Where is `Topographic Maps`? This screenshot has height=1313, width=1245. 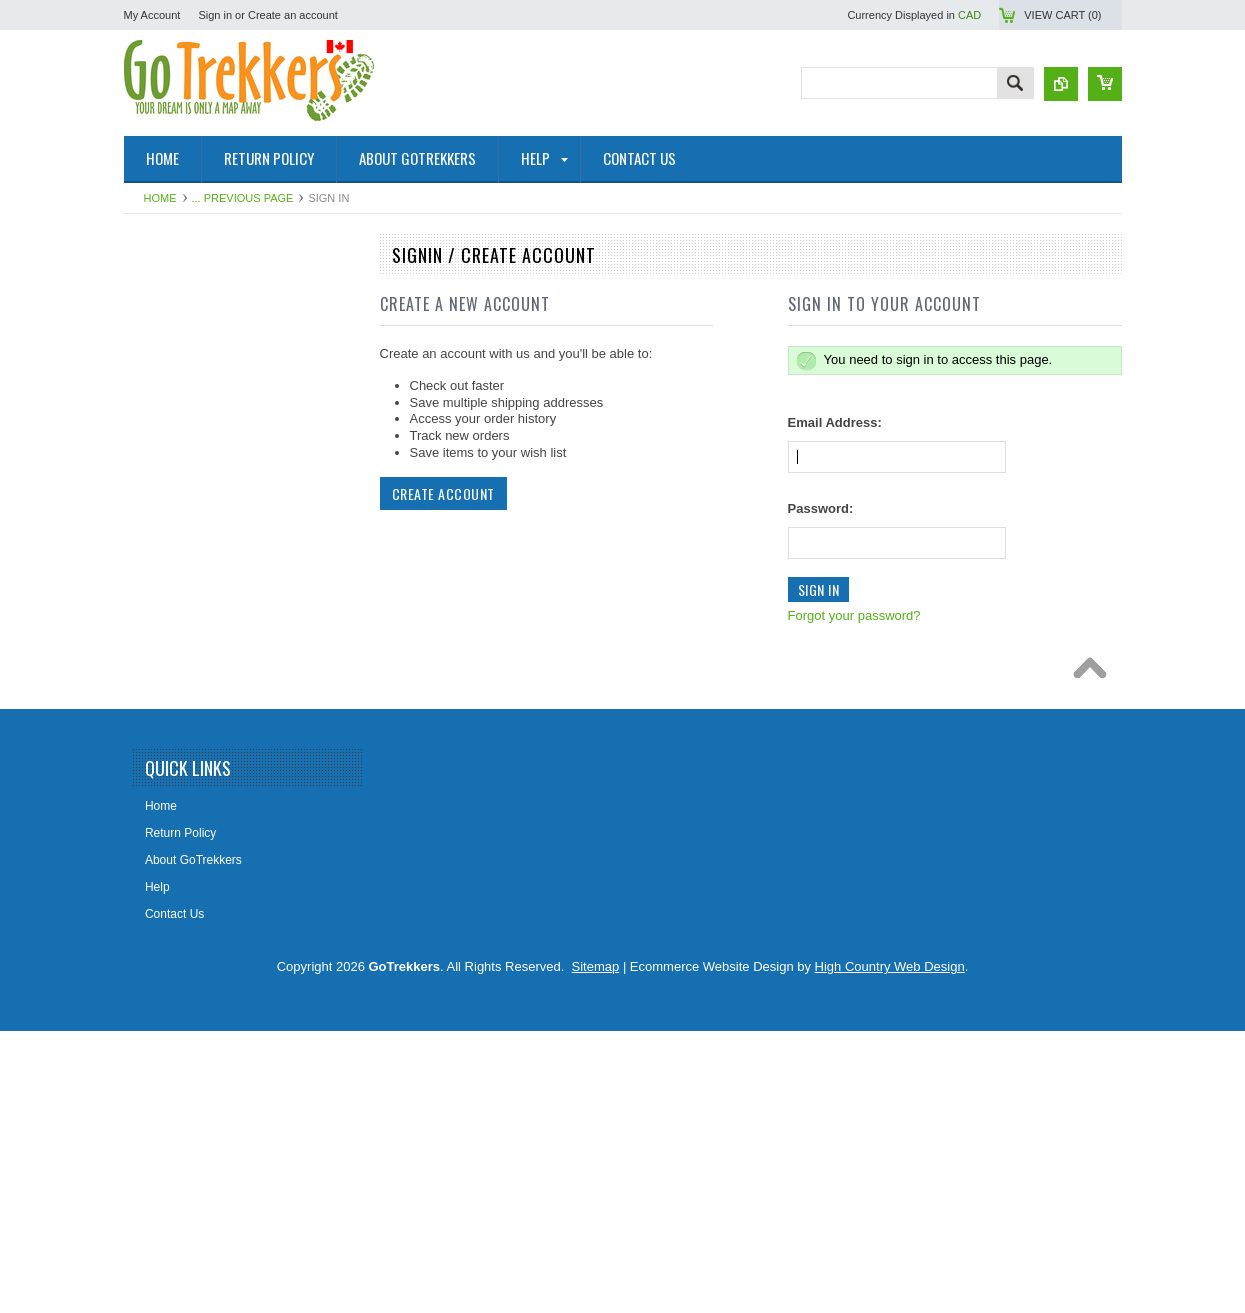 Topographic Maps is located at coordinates (184, 361).